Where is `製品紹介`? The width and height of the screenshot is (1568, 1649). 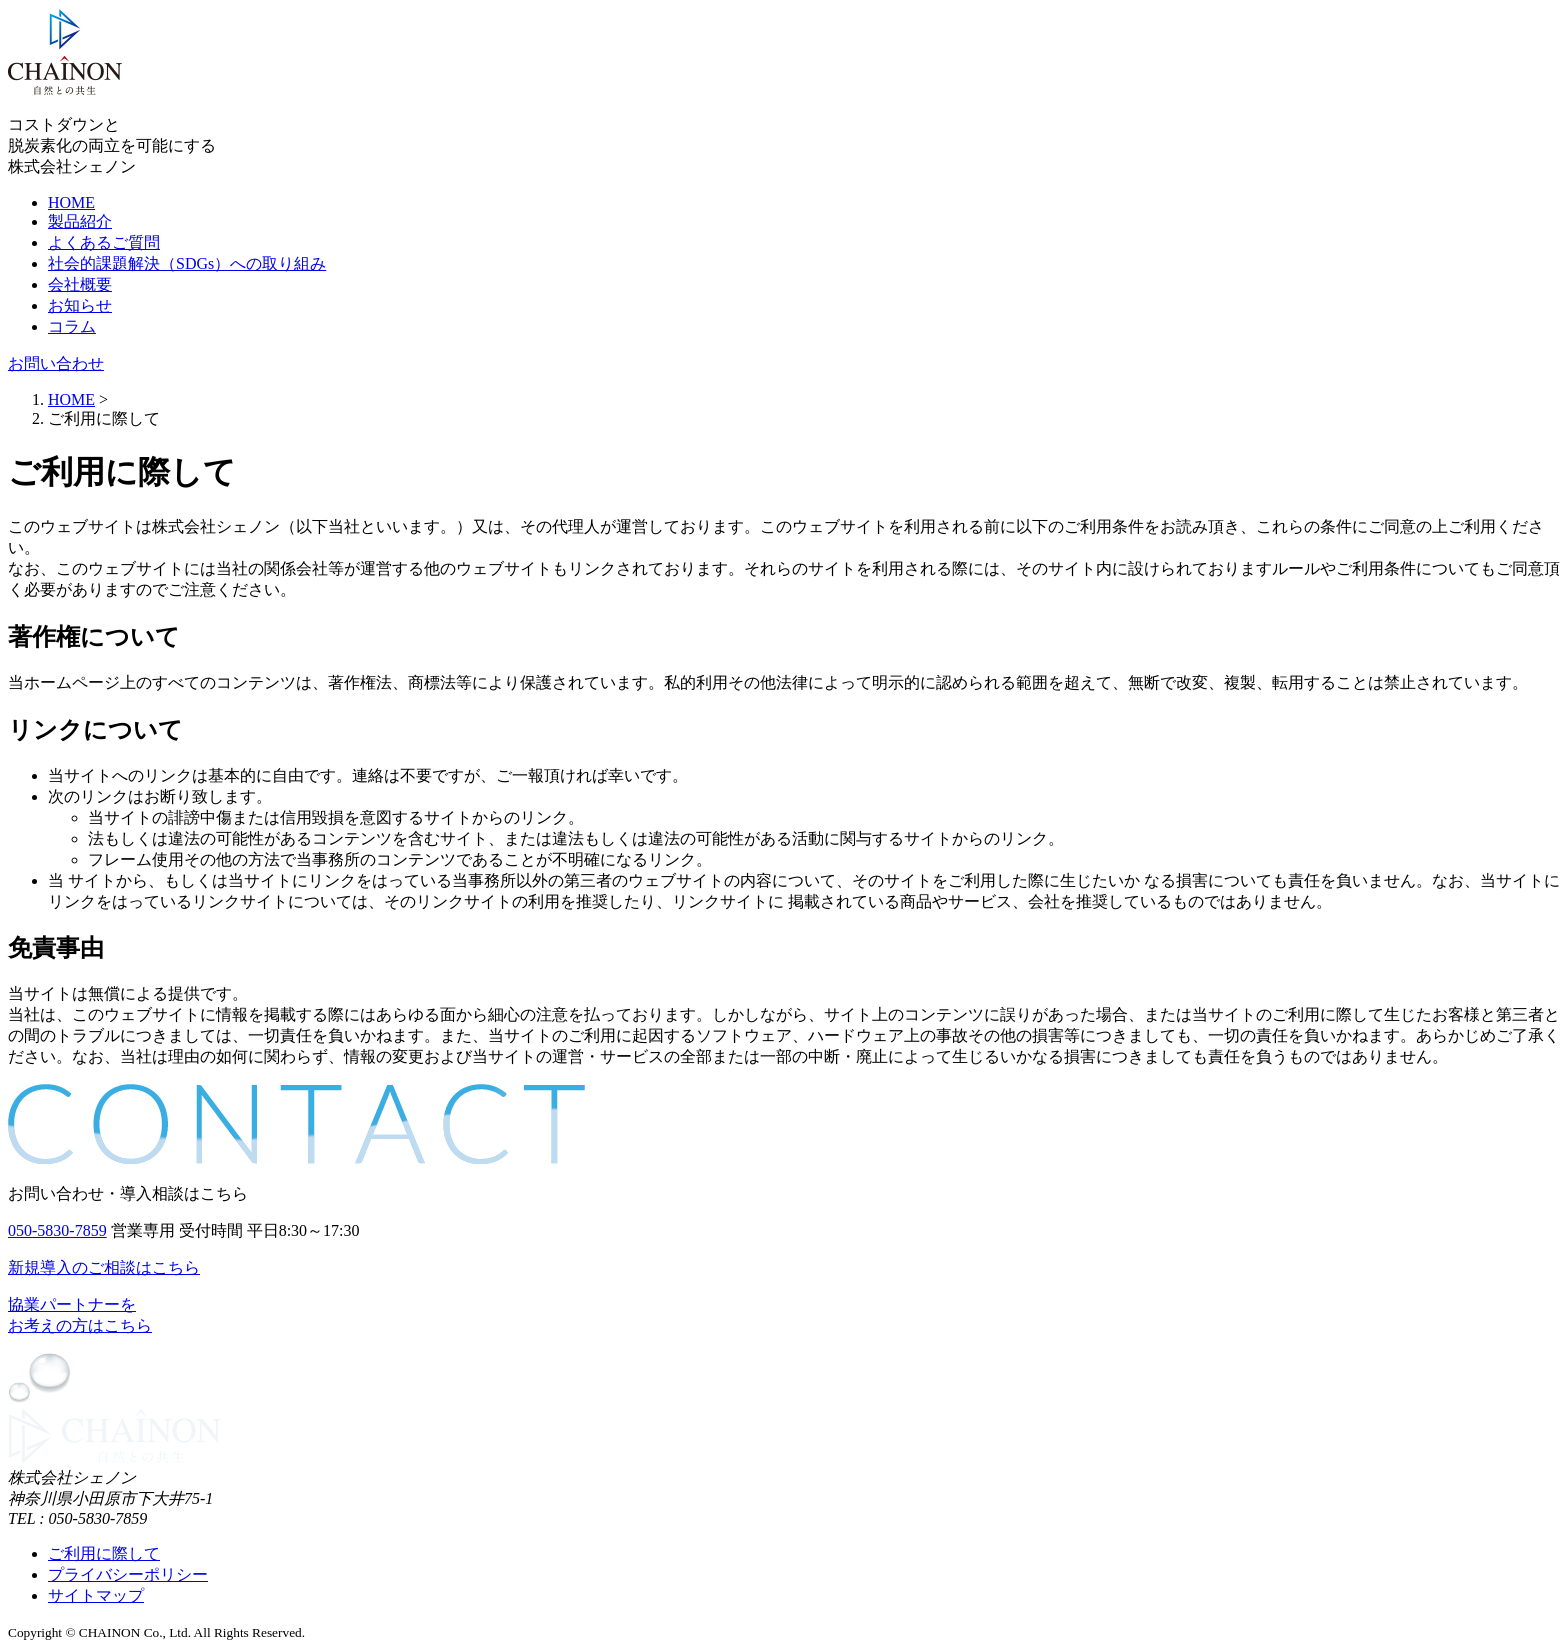 製品紹介 is located at coordinates (80, 221).